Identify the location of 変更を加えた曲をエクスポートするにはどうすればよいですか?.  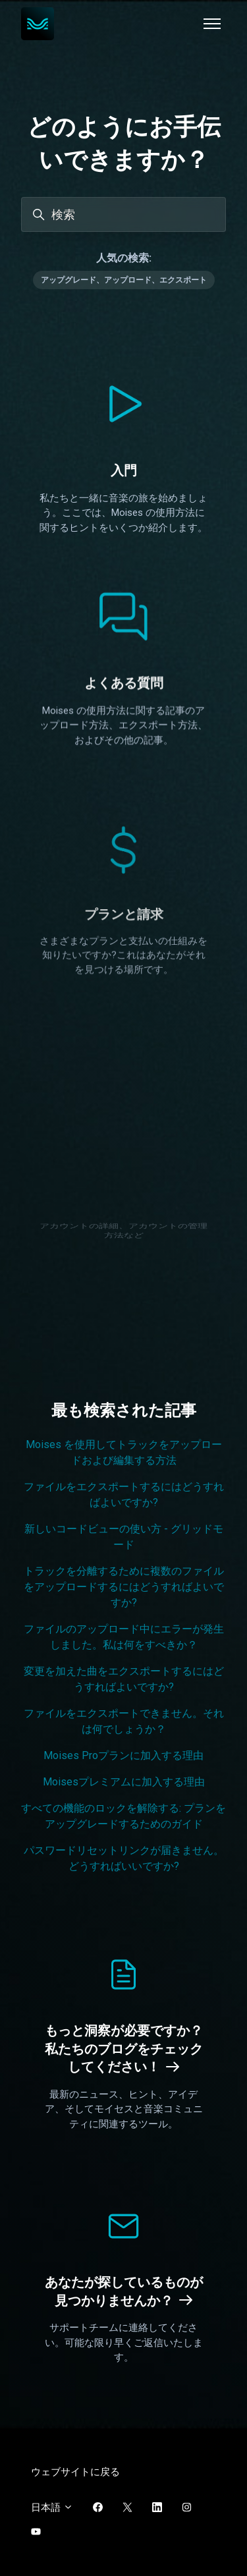
(124, 1679).